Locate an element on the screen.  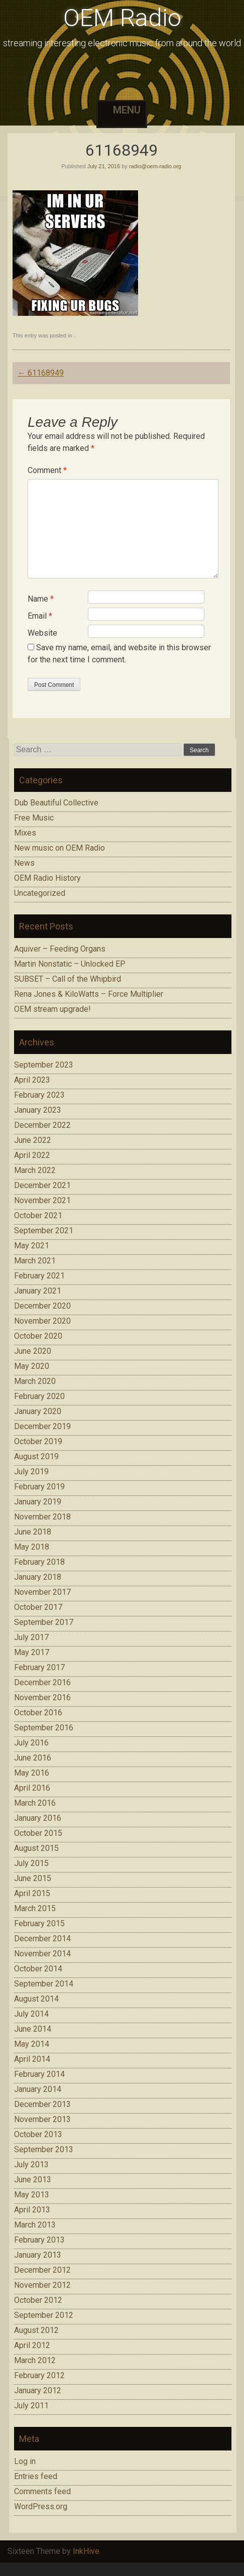
September 2023 is located at coordinates (43, 1065).